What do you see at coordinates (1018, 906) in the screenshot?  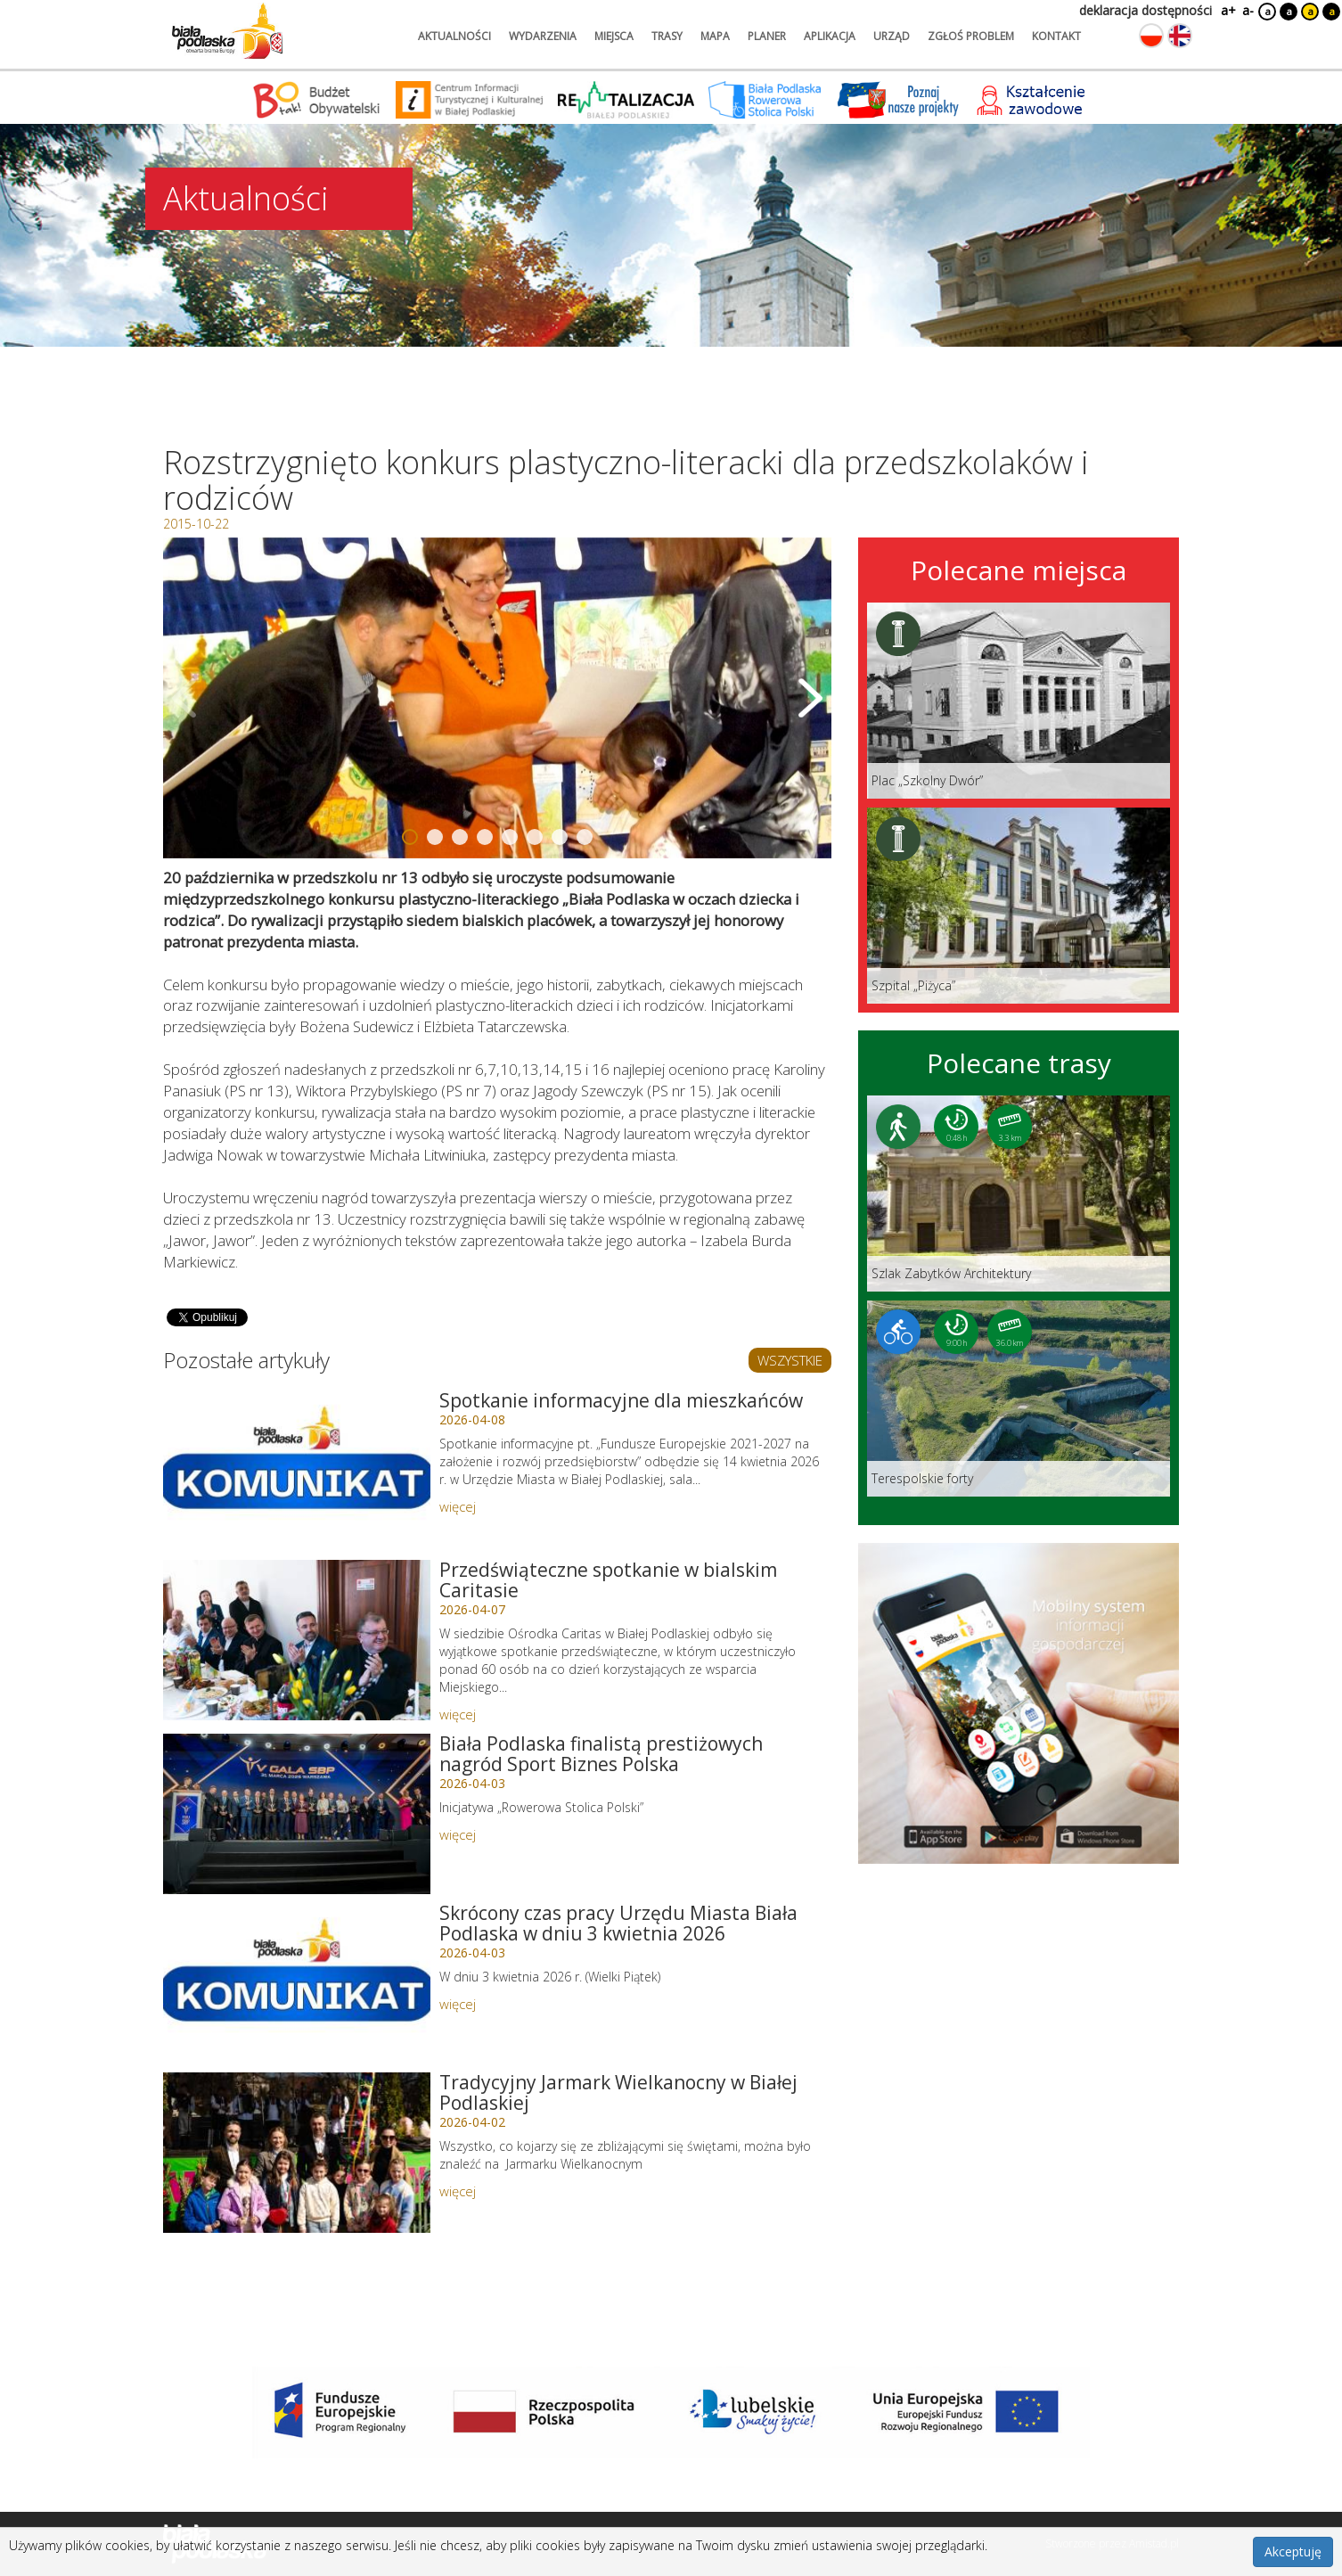 I see `[Link do miejsca: Szpital „Piżyca”]` at bounding box center [1018, 906].